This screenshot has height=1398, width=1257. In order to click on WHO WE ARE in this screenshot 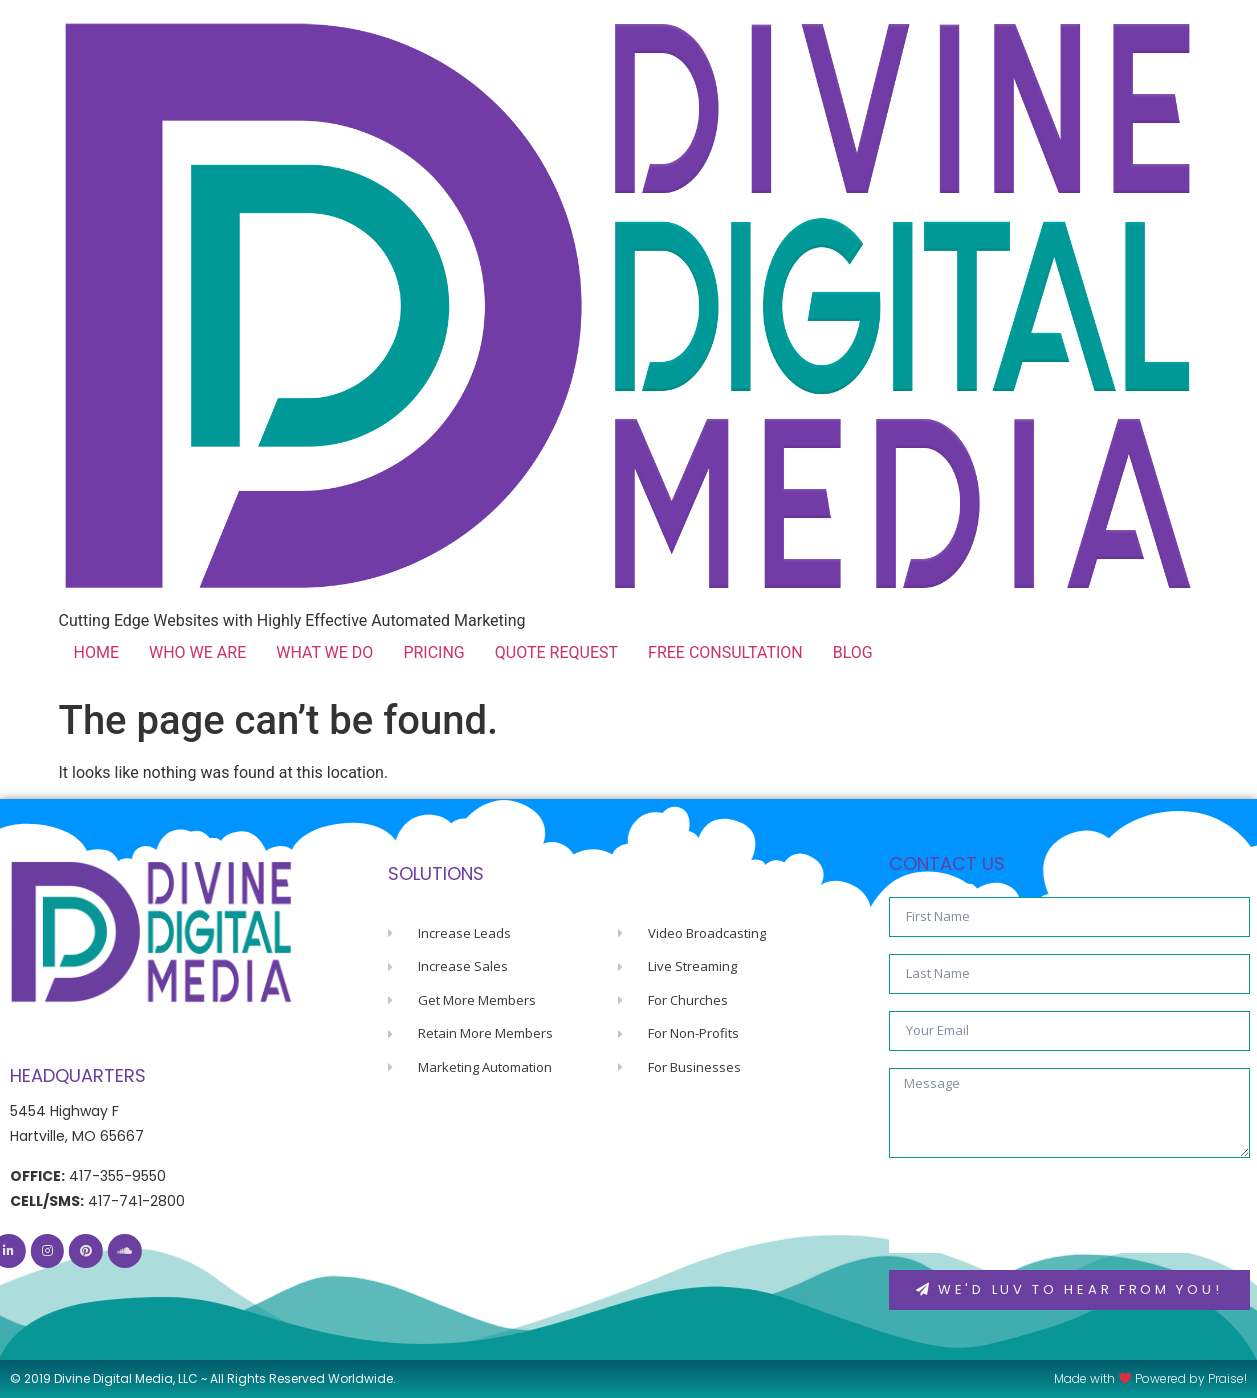, I will do `click(197, 652)`.